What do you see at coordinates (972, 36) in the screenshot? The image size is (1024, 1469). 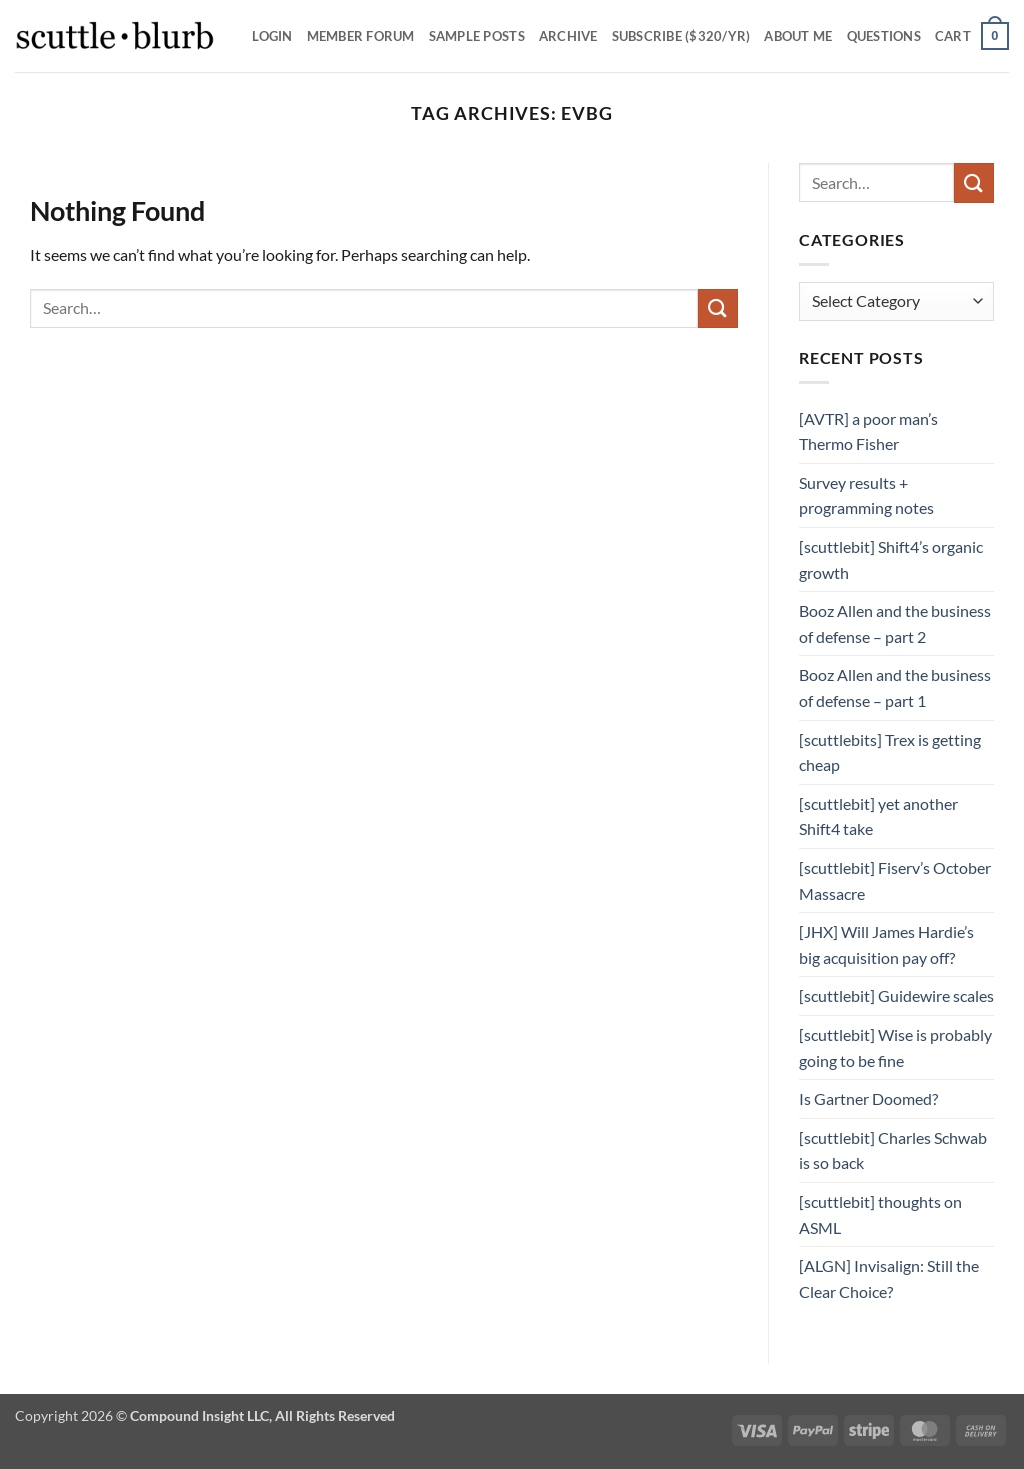 I see `[button]` at bounding box center [972, 36].